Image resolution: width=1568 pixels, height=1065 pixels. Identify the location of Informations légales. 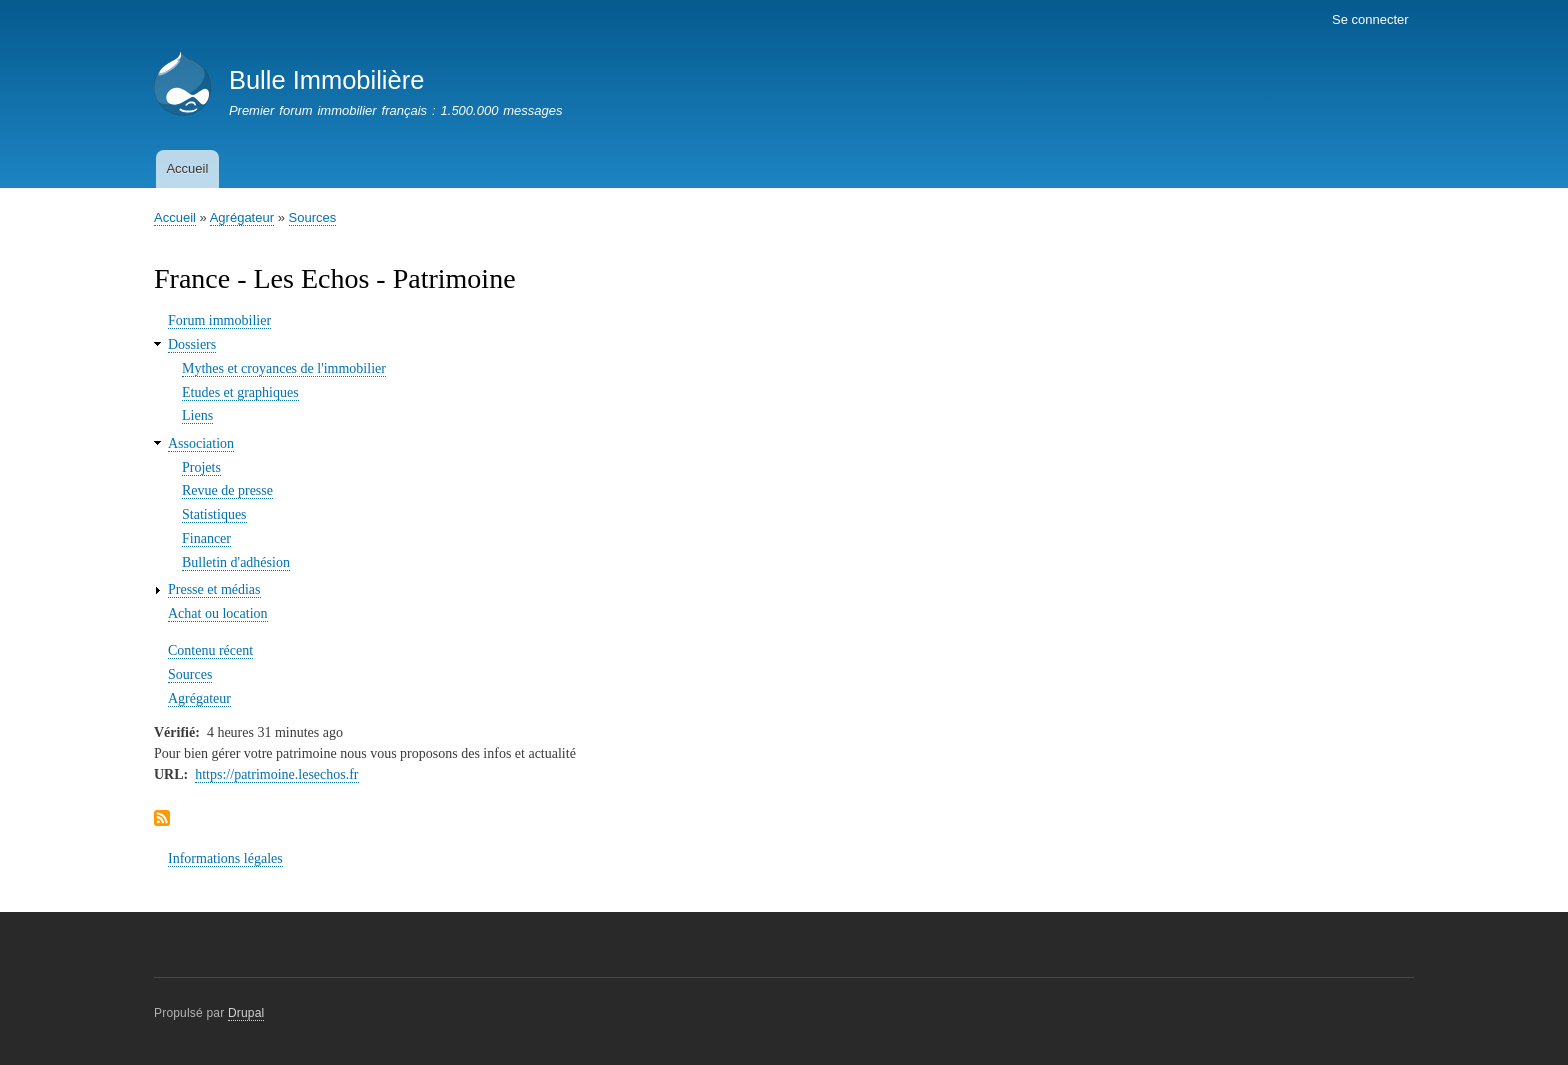
(225, 858).